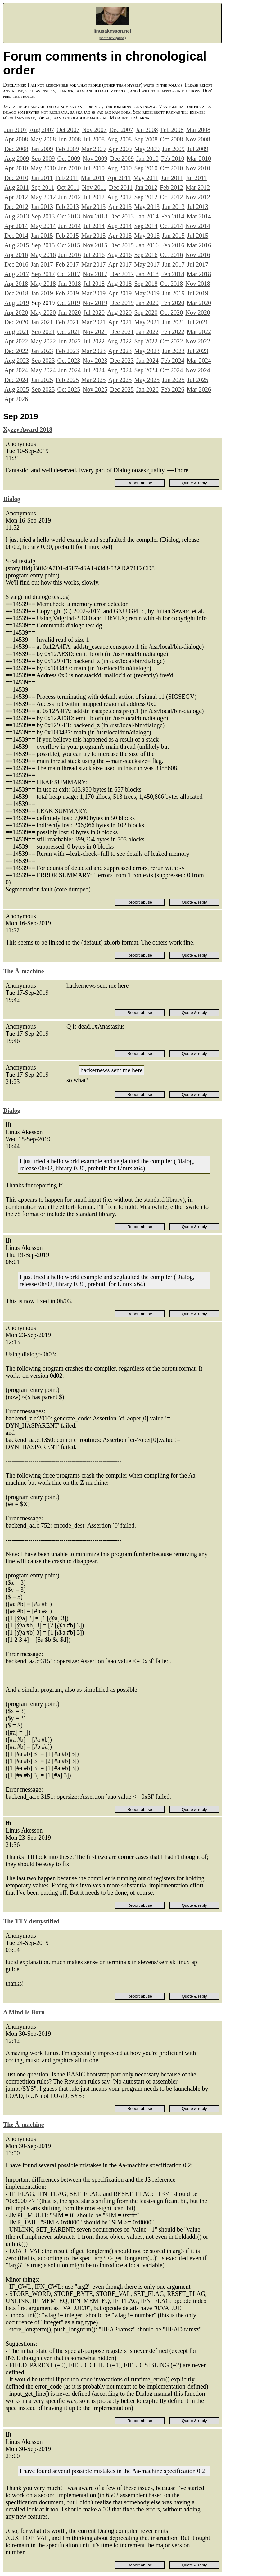  Describe the element at coordinates (145, 225) in the screenshot. I see `Sep 2014` at that location.